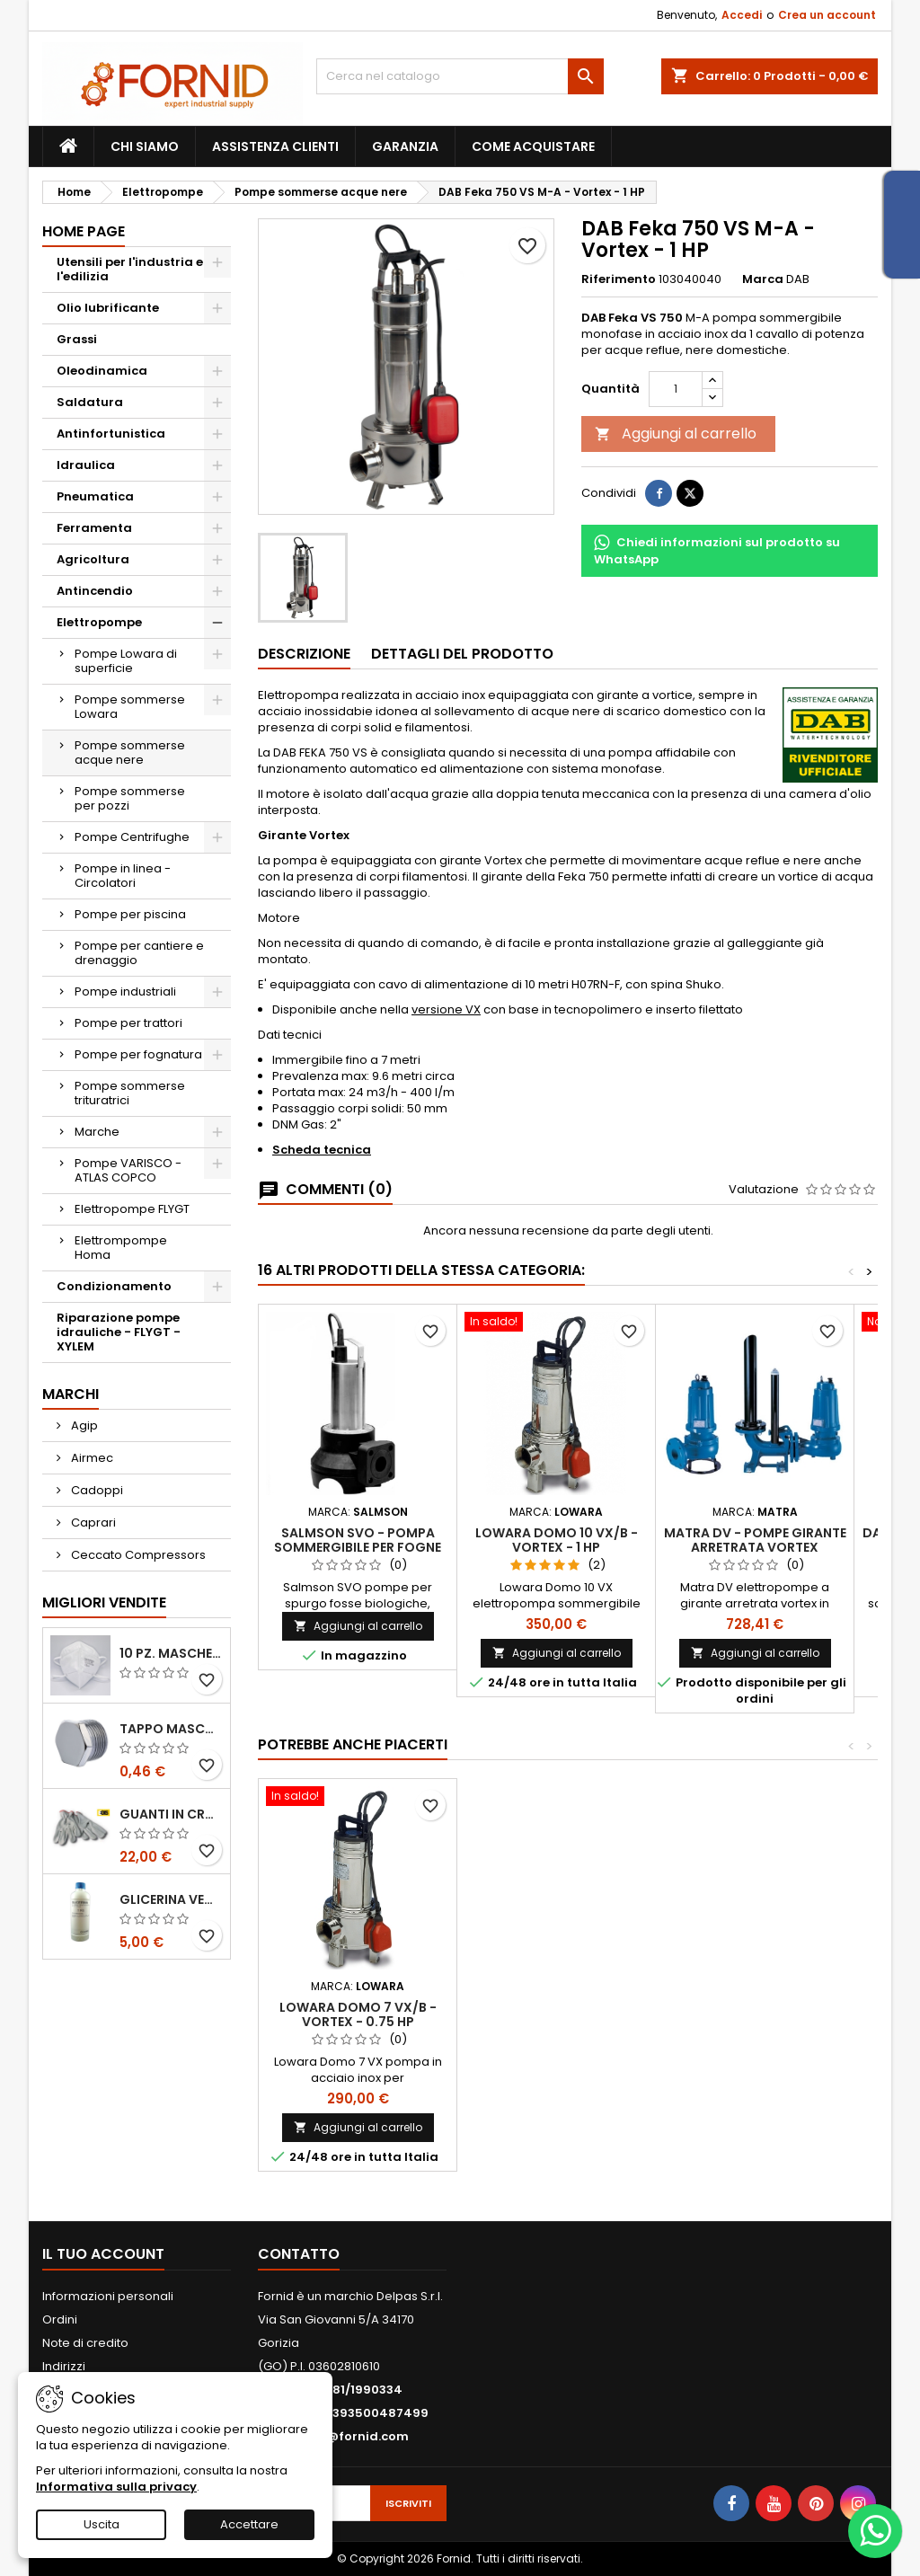 The width and height of the screenshot is (920, 2576). I want to click on Pompe sommerse acque nere, so click(130, 752).